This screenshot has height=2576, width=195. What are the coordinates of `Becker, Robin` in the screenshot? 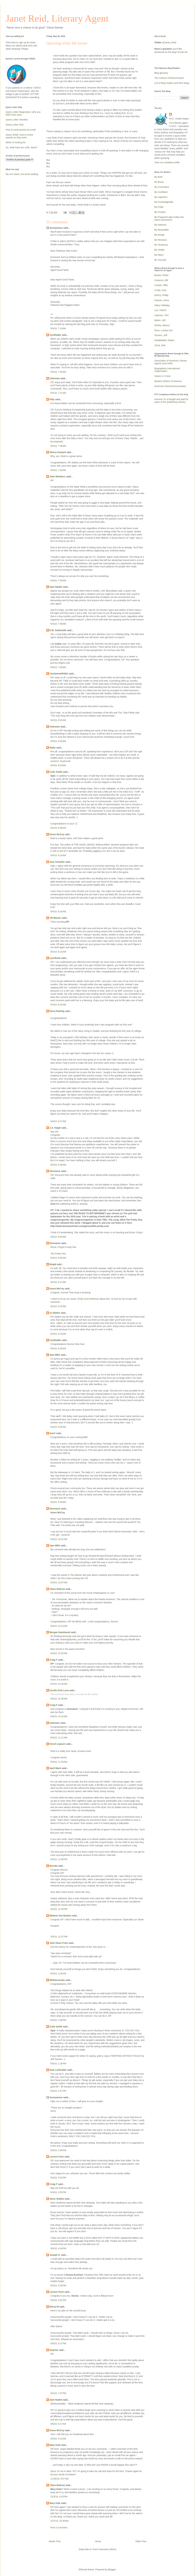 It's located at (161, 275).